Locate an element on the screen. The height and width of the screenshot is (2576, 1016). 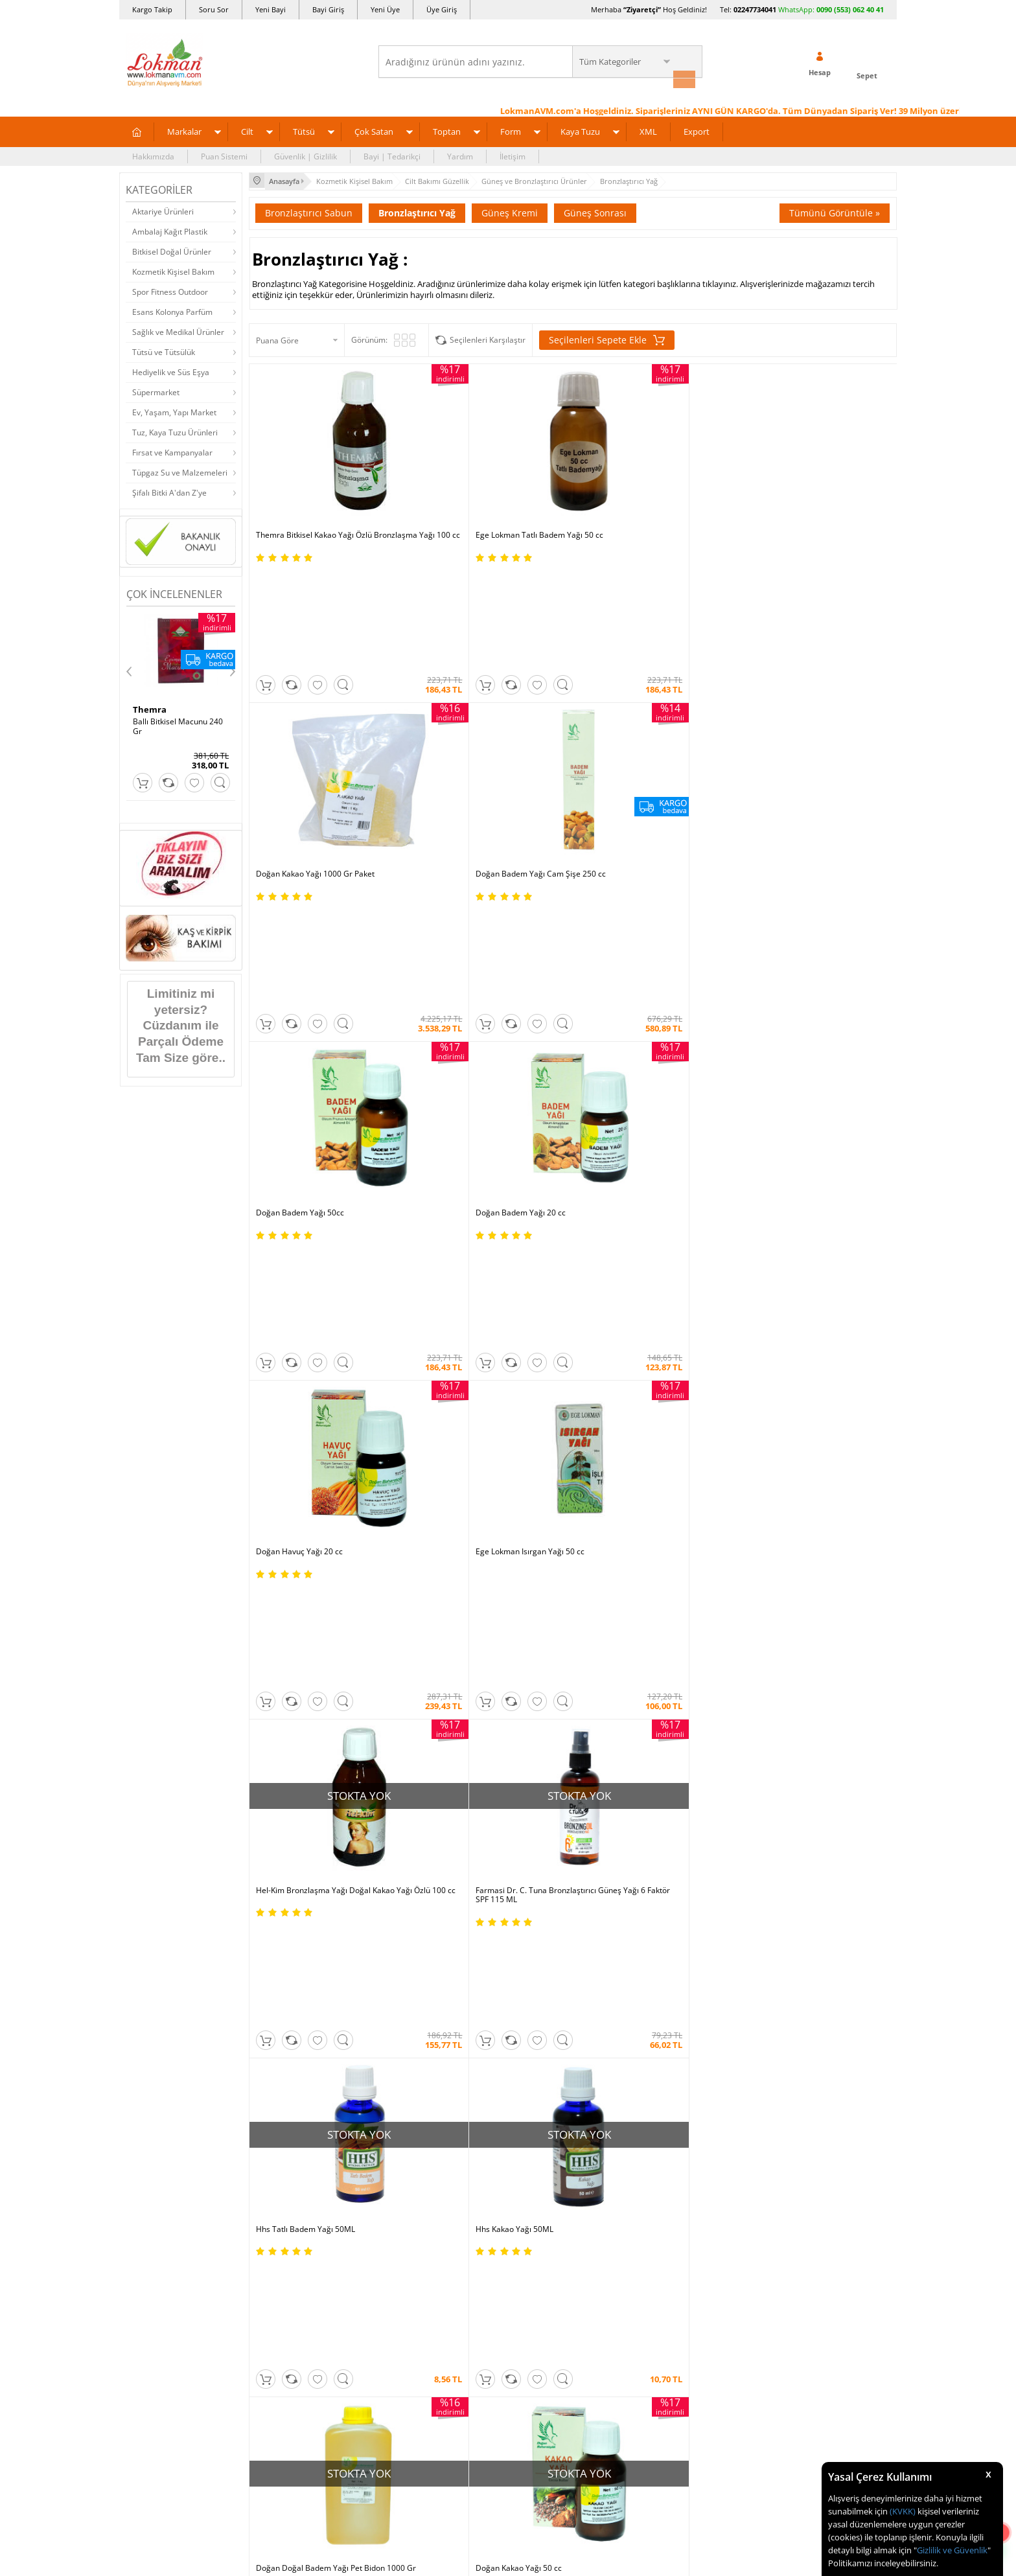
Mağazalarımız is located at coordinates (152, 1862).